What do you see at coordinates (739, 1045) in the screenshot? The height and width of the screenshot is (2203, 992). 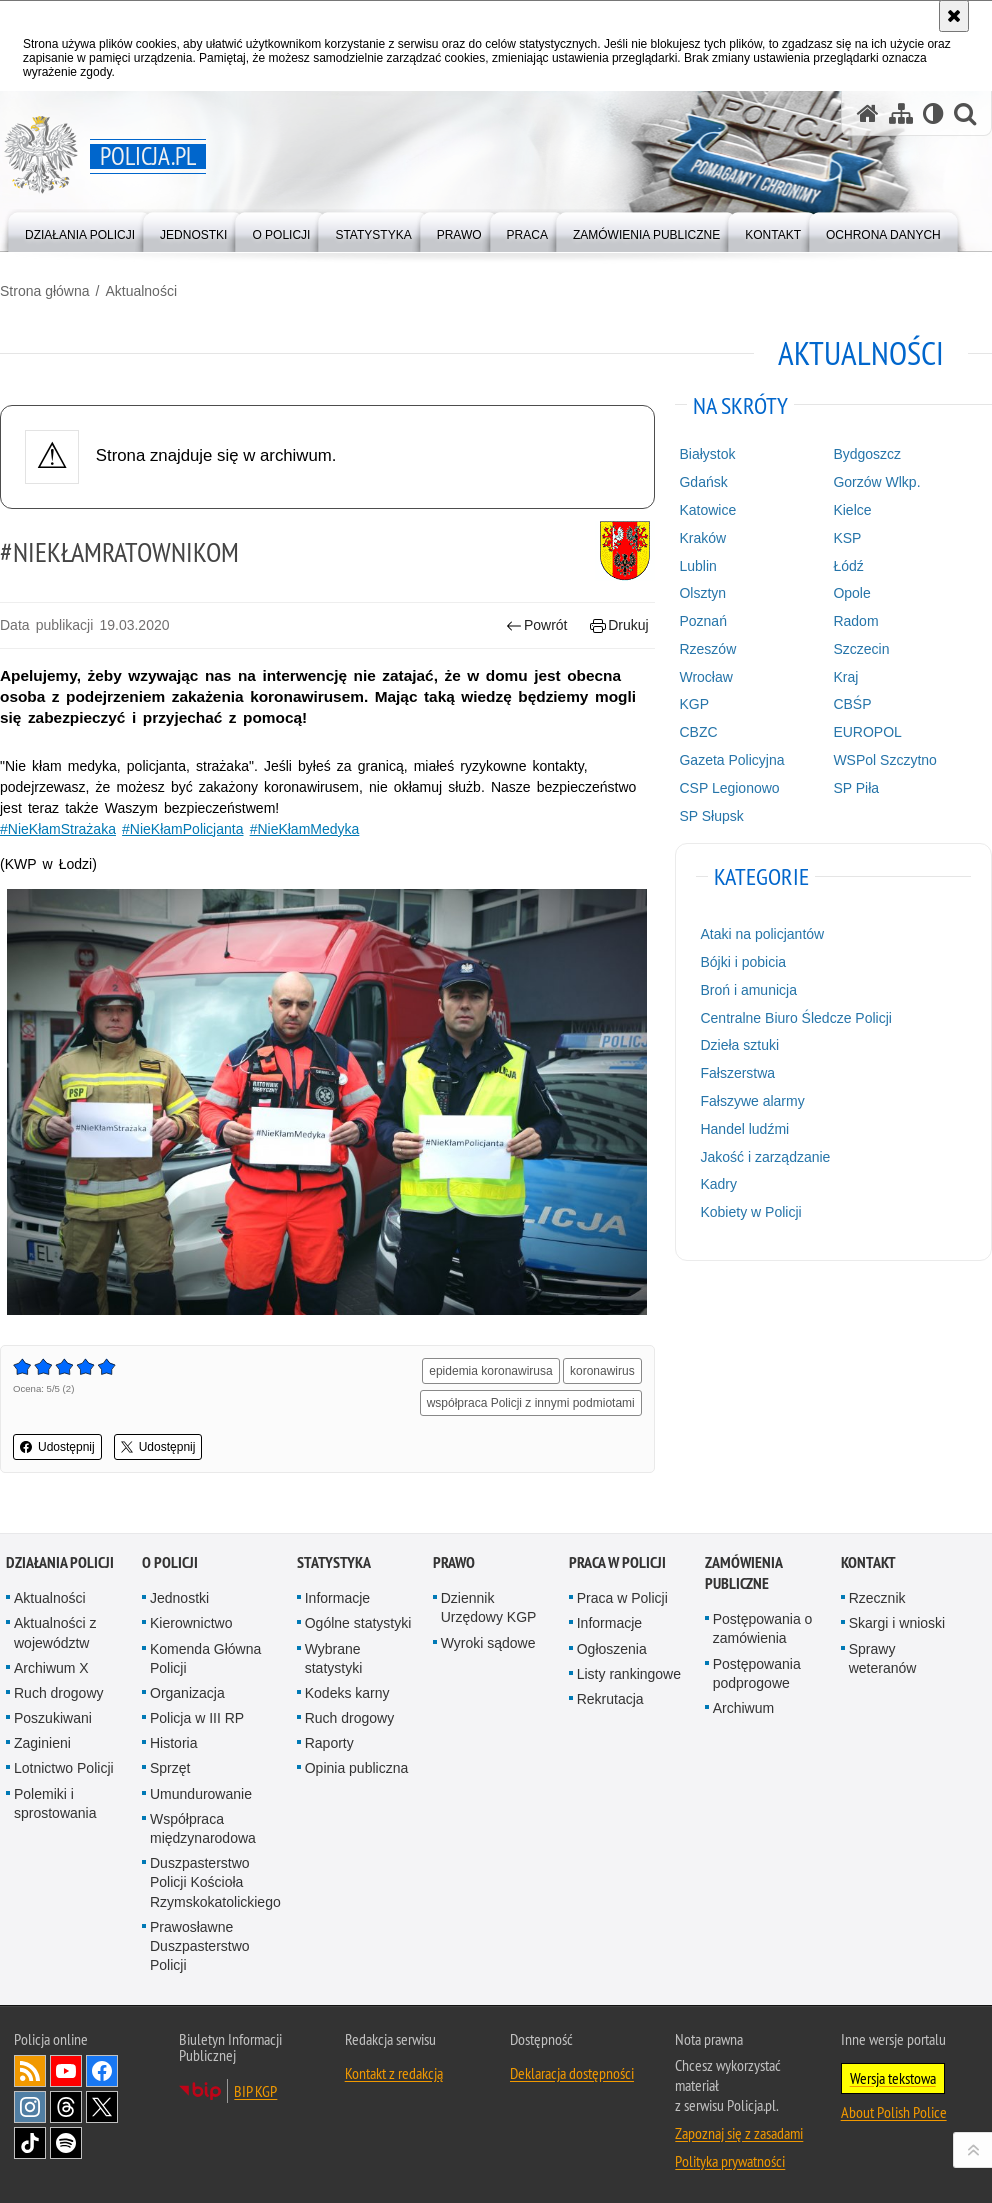 I see `Dzieła sztuki` at bounding box center [739, 1045].